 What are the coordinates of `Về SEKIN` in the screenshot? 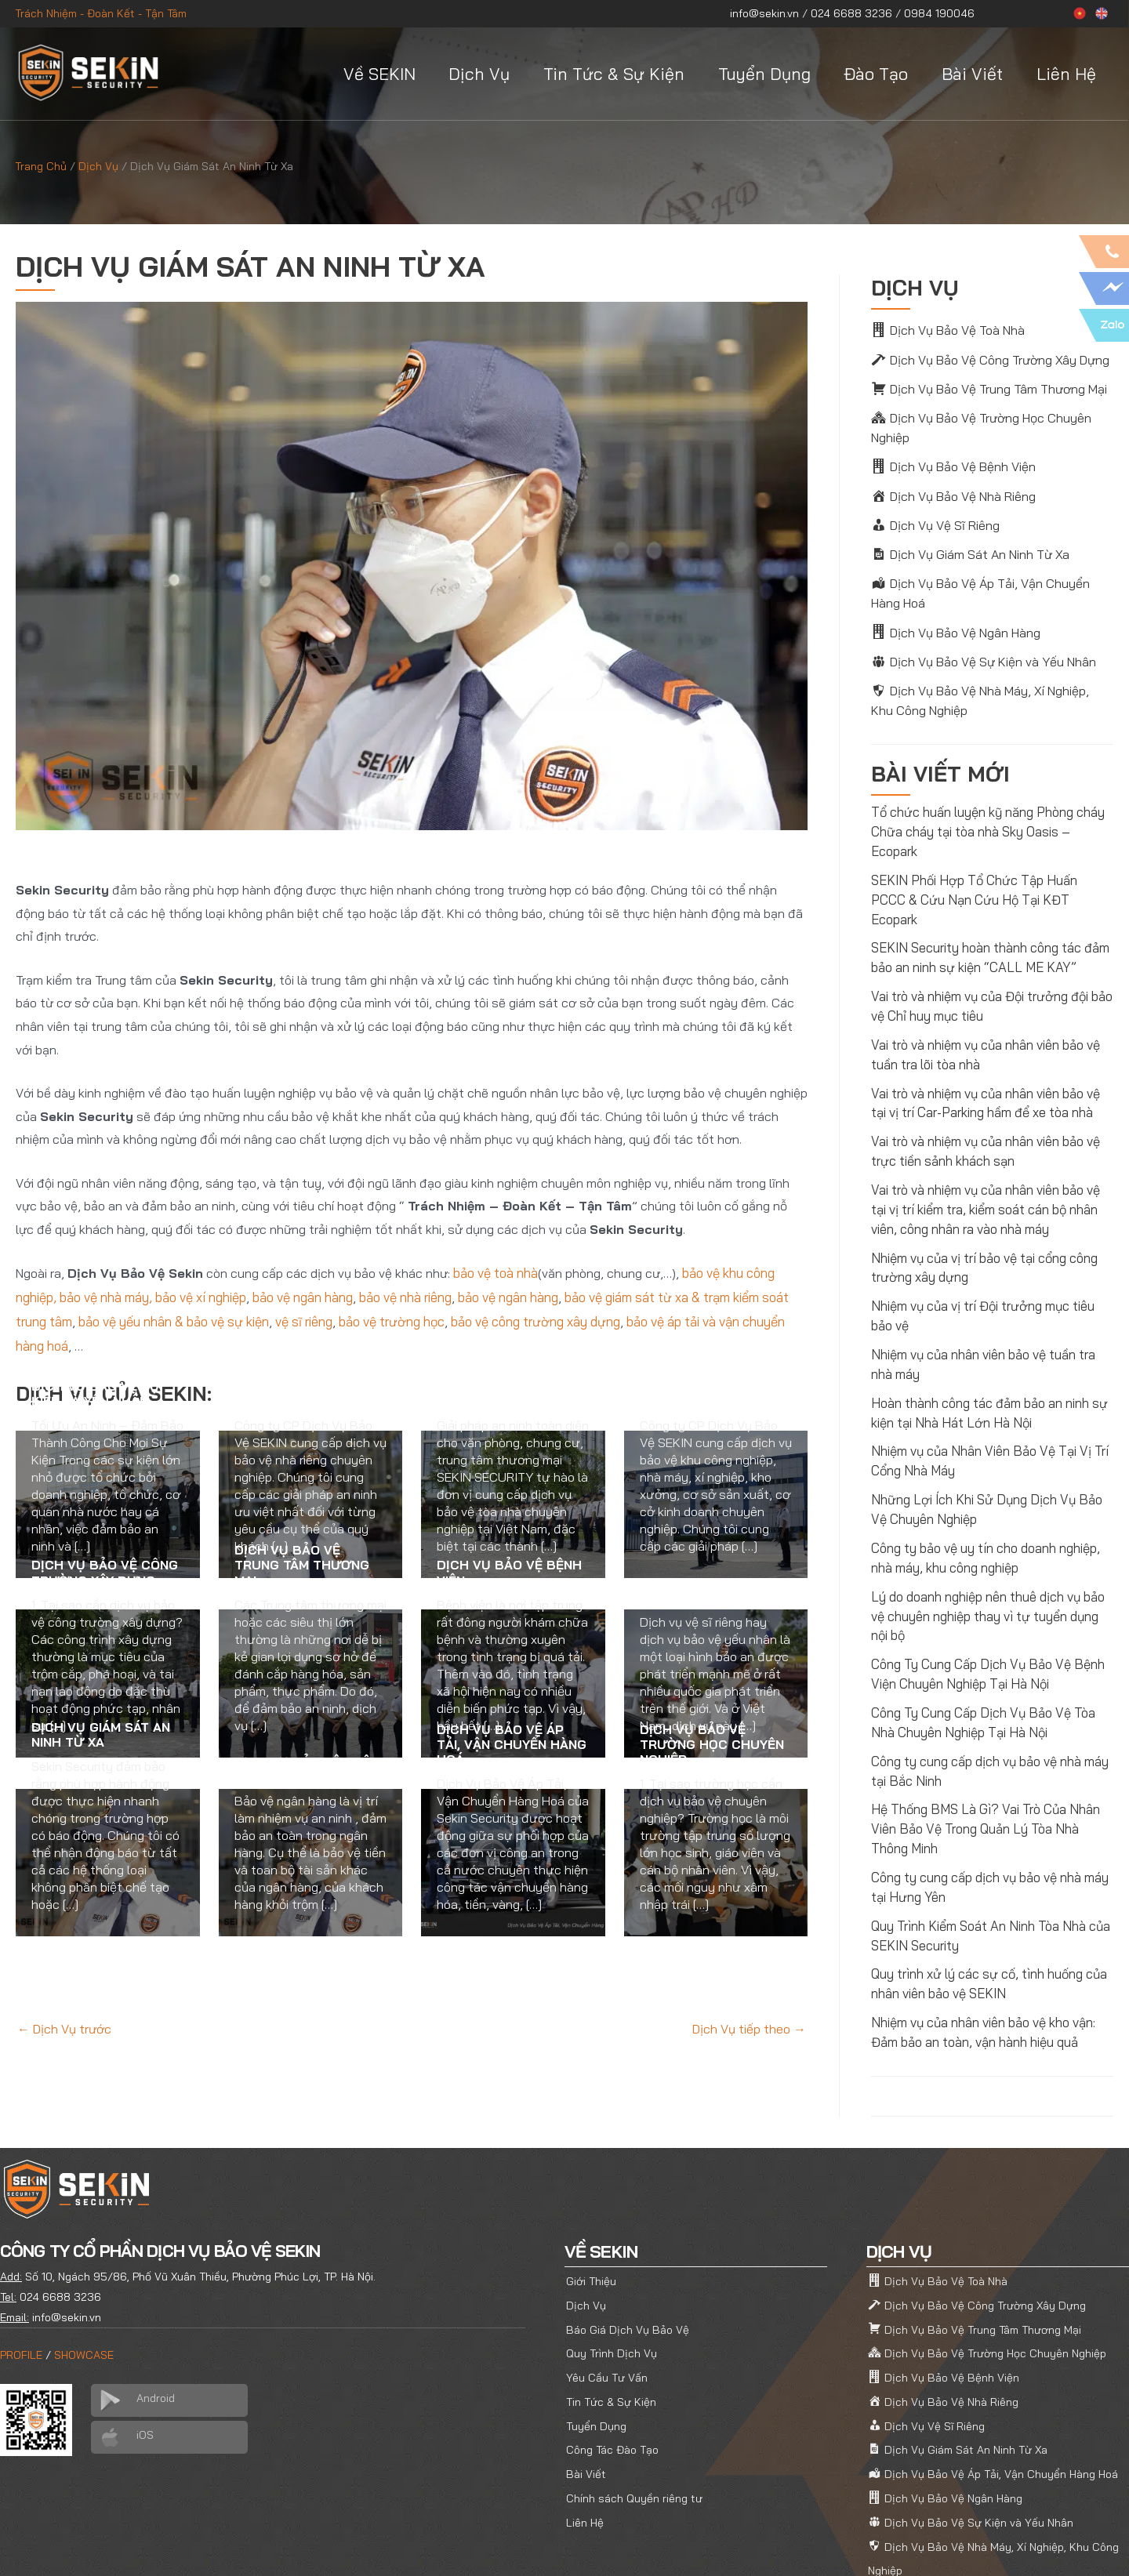 It's located at (379, 73).